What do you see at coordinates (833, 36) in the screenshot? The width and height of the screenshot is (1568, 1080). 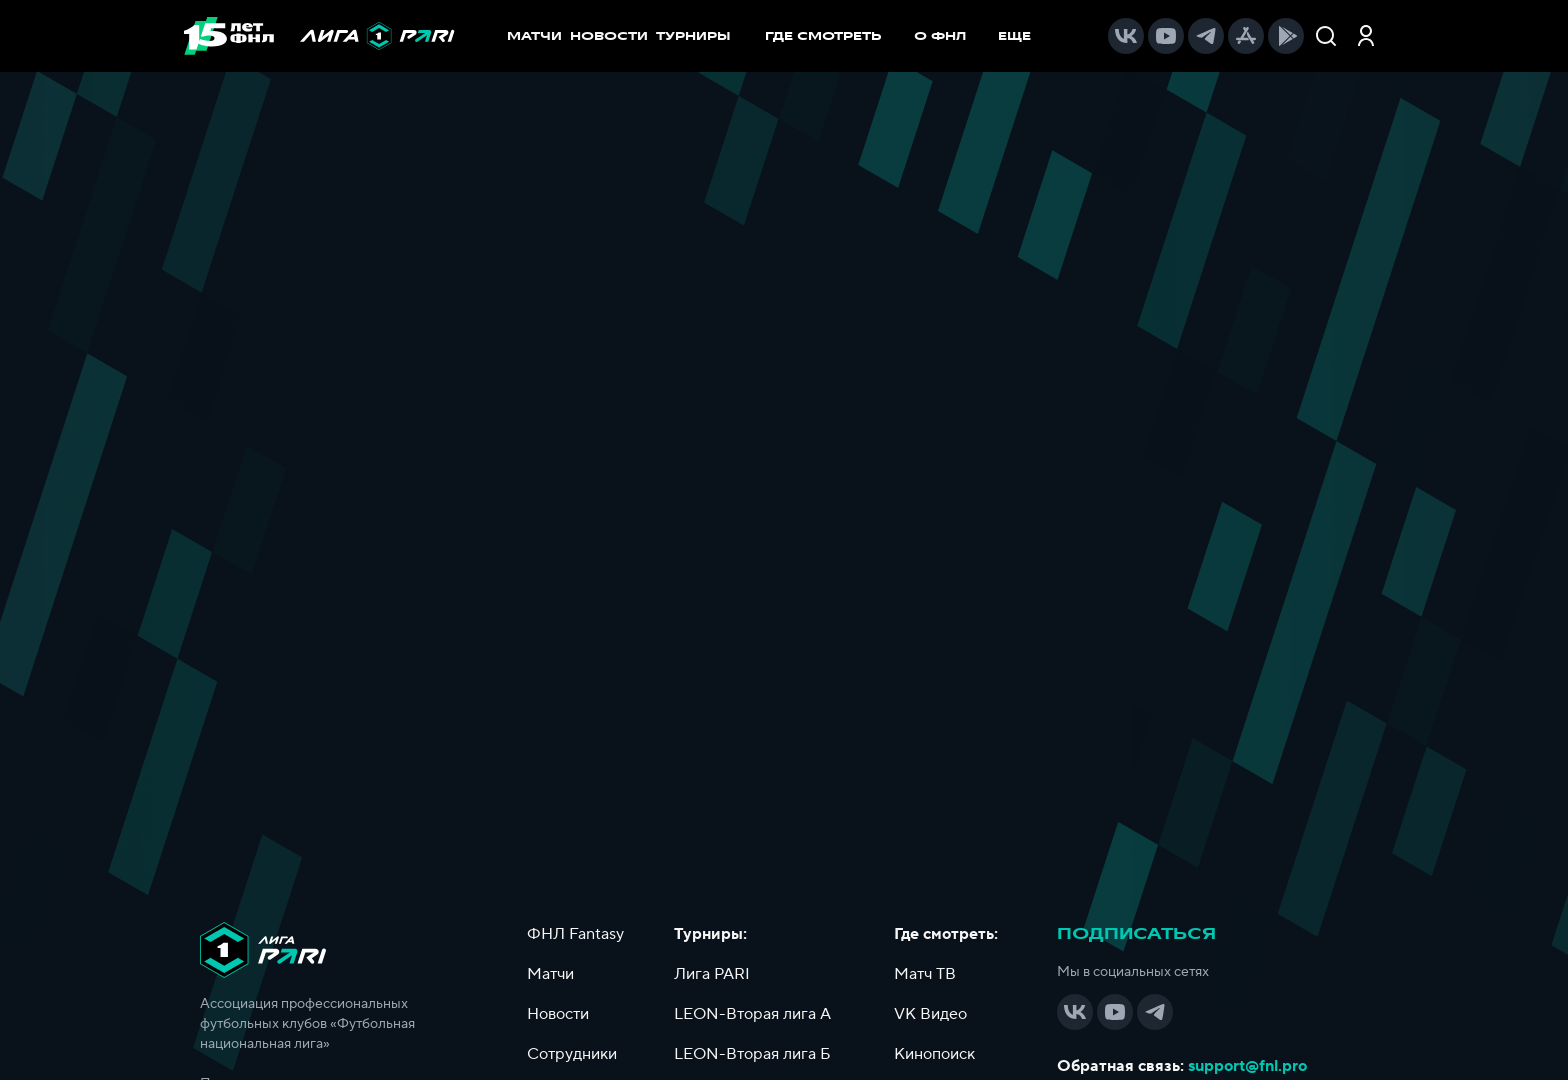 I see `[menuitem]` at bounding box center [833, 36].